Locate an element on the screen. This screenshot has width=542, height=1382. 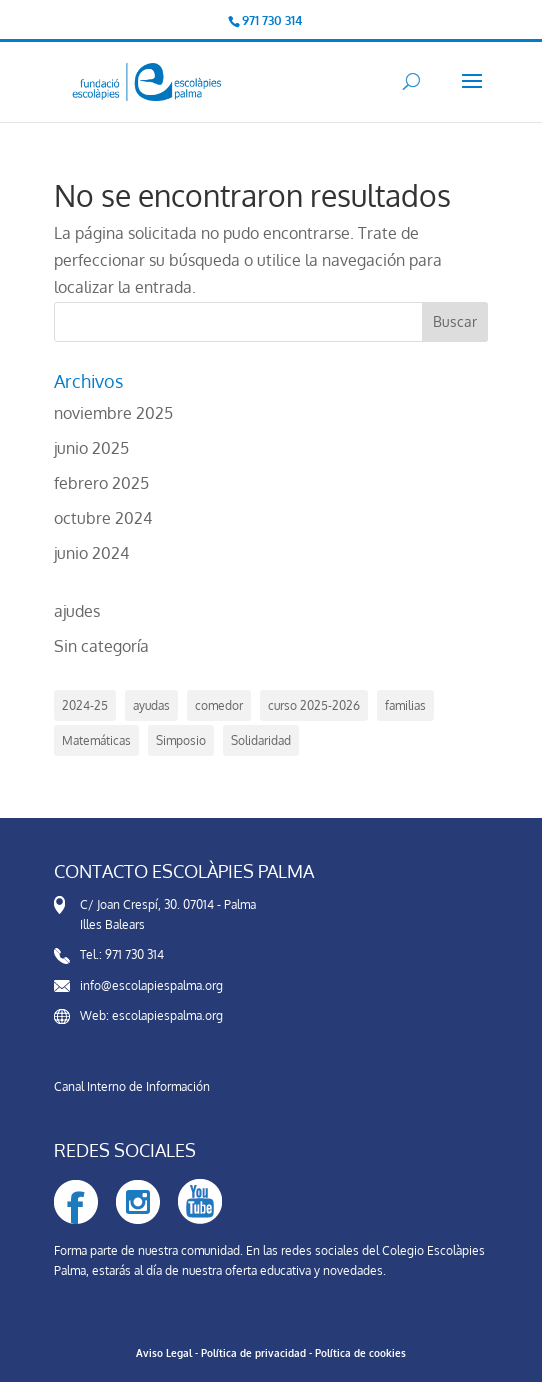
junio 2025 is located at coordinates (91, 448).